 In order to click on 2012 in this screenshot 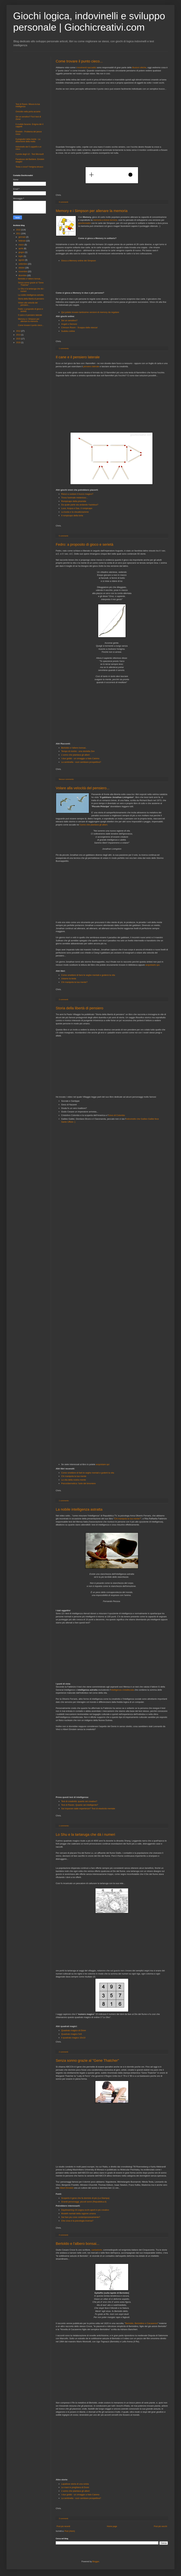, I will do `click(18, 331)`.